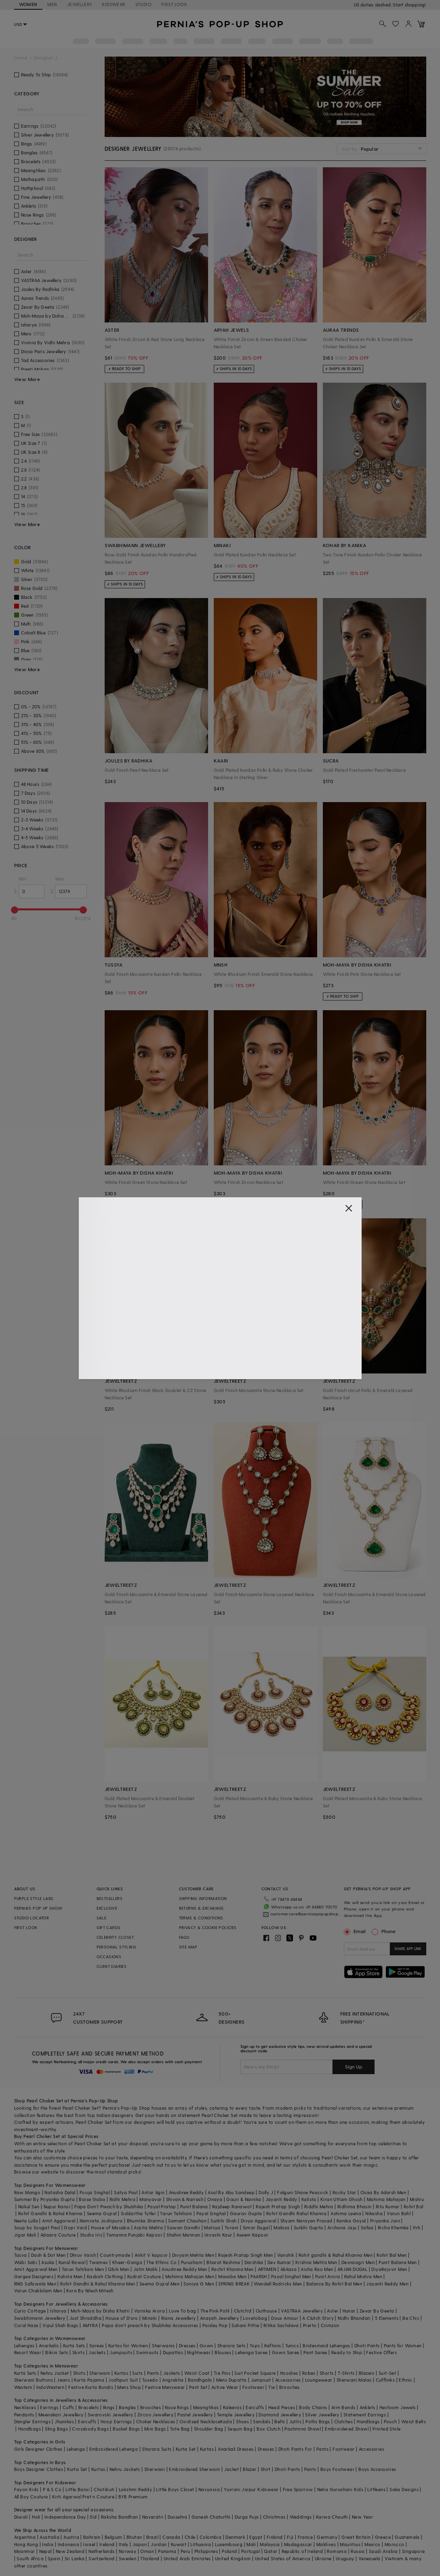 The width and height of the screenshot is (440, 2576). Describe the element at coordinates (44, 2199) in the screenshot. I see `Summer By Priyanka Gupta` at that location.